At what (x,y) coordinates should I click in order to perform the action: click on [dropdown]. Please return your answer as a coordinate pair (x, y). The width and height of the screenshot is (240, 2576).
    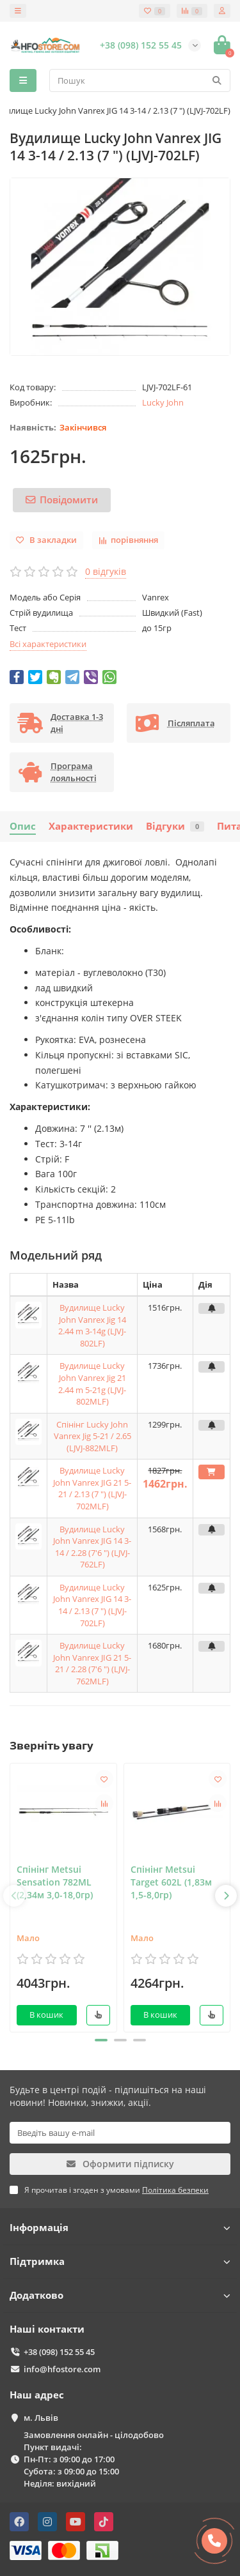
    Looking at the image, I should click on (18, 11).